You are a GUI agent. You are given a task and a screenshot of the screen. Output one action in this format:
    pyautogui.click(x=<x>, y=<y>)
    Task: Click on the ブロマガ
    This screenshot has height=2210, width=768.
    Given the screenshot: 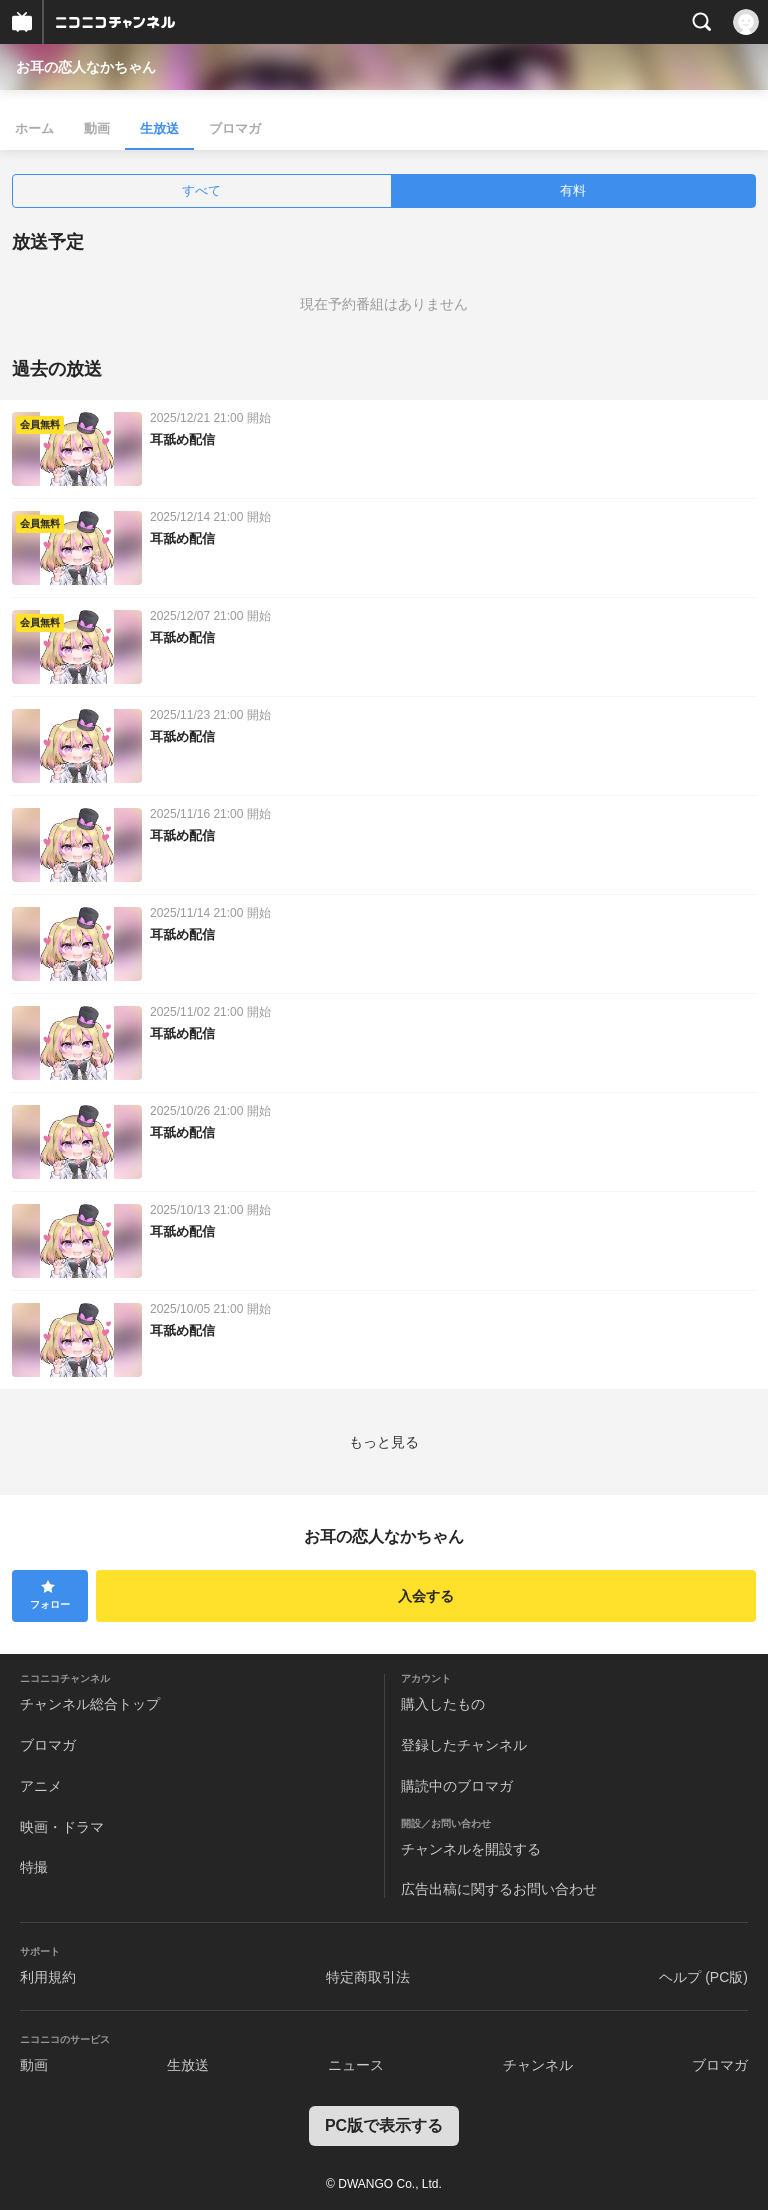 What is the action you would take?
    pyautogui.click(x=235, y=128)
    